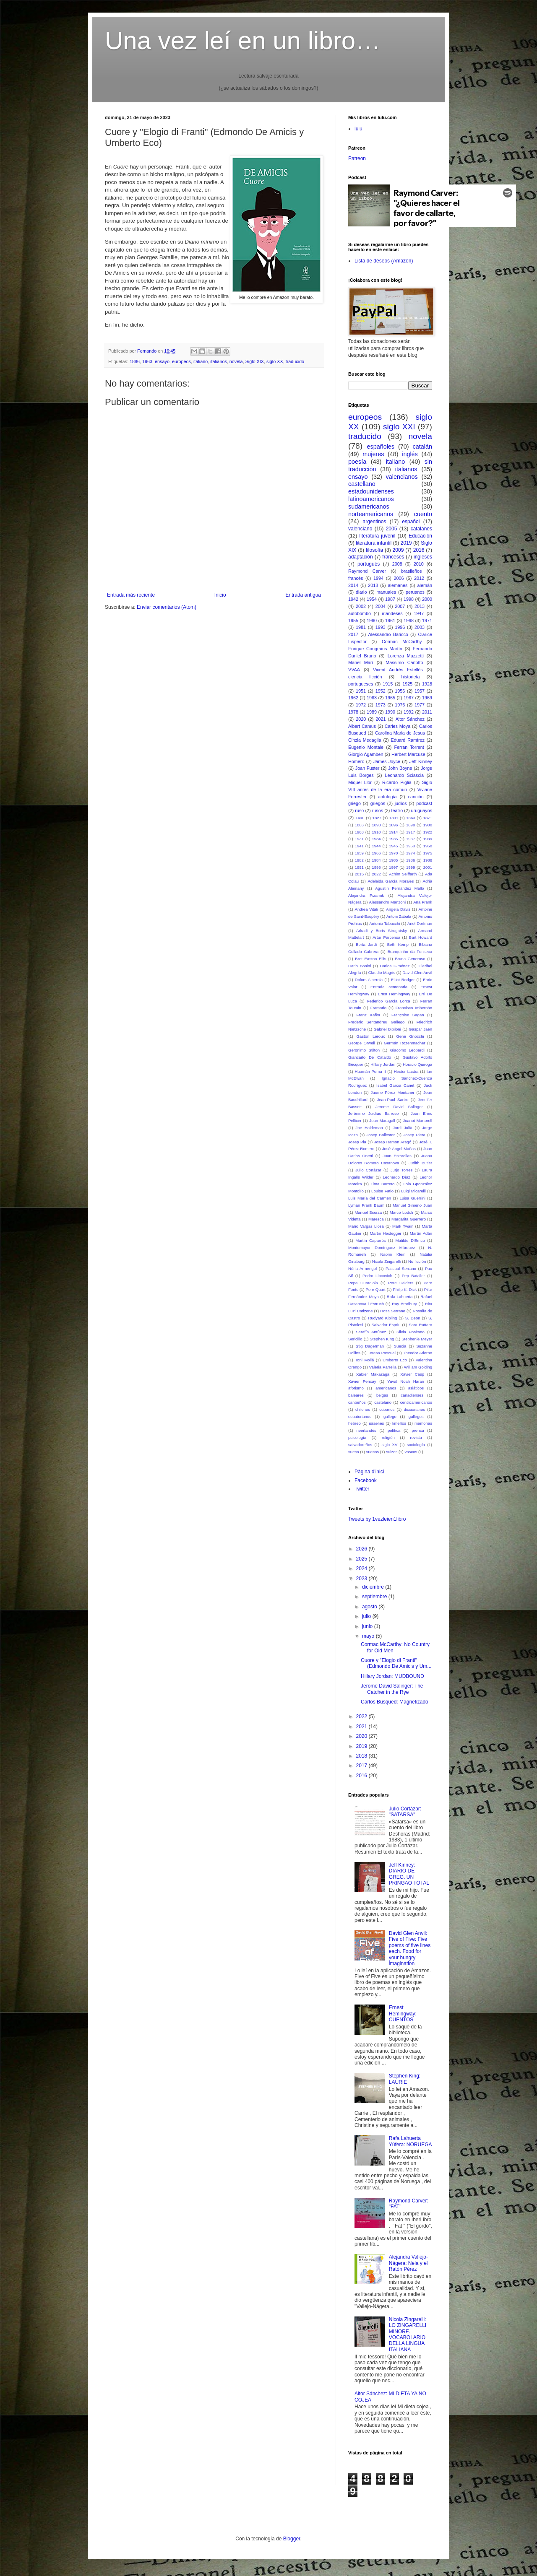  Describe the element at coordinates (404, 775) in the screenshot. I see `Leonardo Sciascia` at that location.